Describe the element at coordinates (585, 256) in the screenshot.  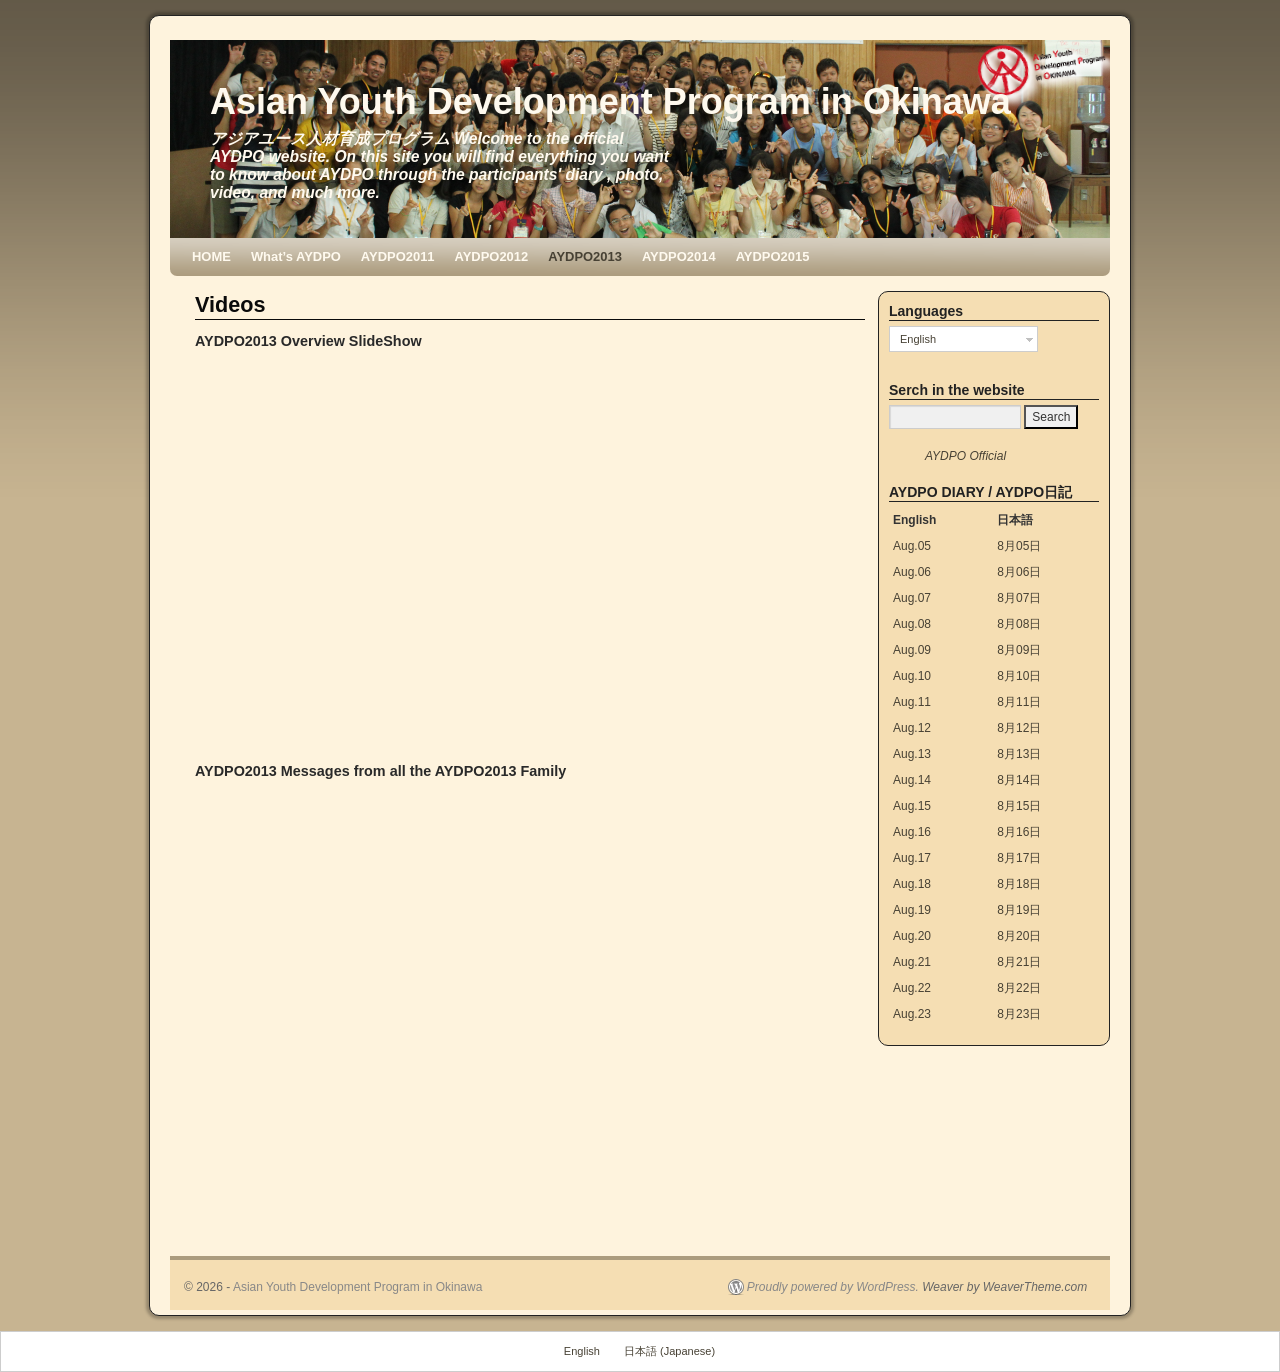
I see `AYDPO2013` at that location.